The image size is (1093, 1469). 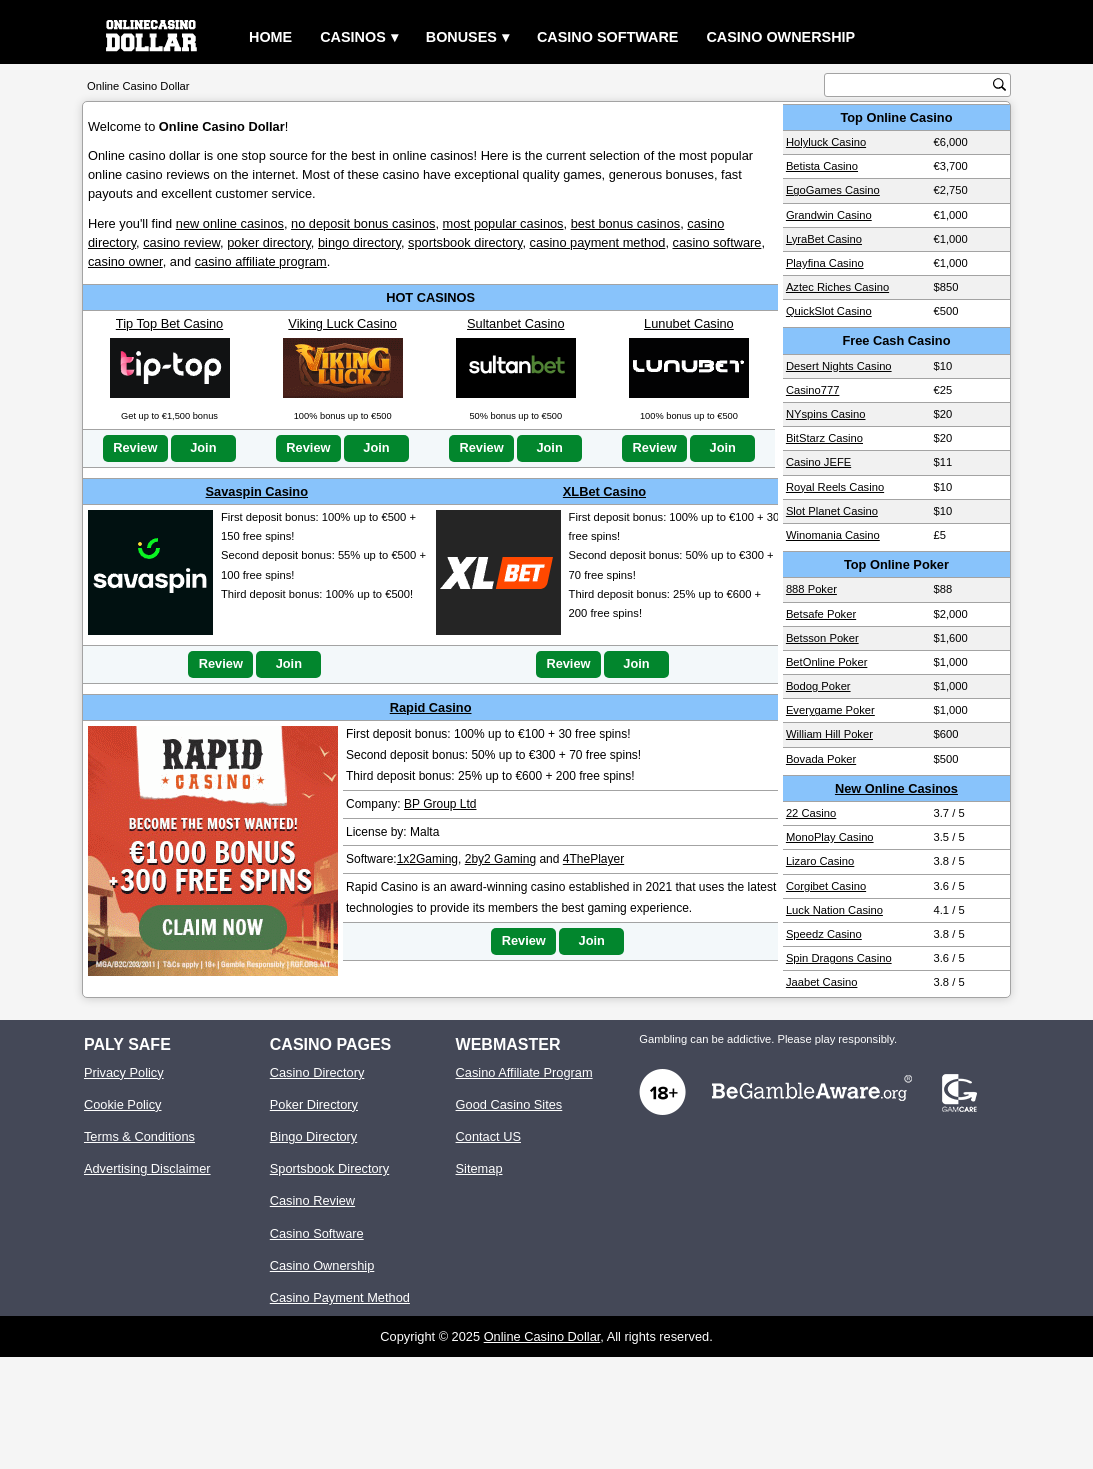 What do you see at coordinates (203, 447) in the screenshot?
I see `Join` at bounding box center [203, 447].